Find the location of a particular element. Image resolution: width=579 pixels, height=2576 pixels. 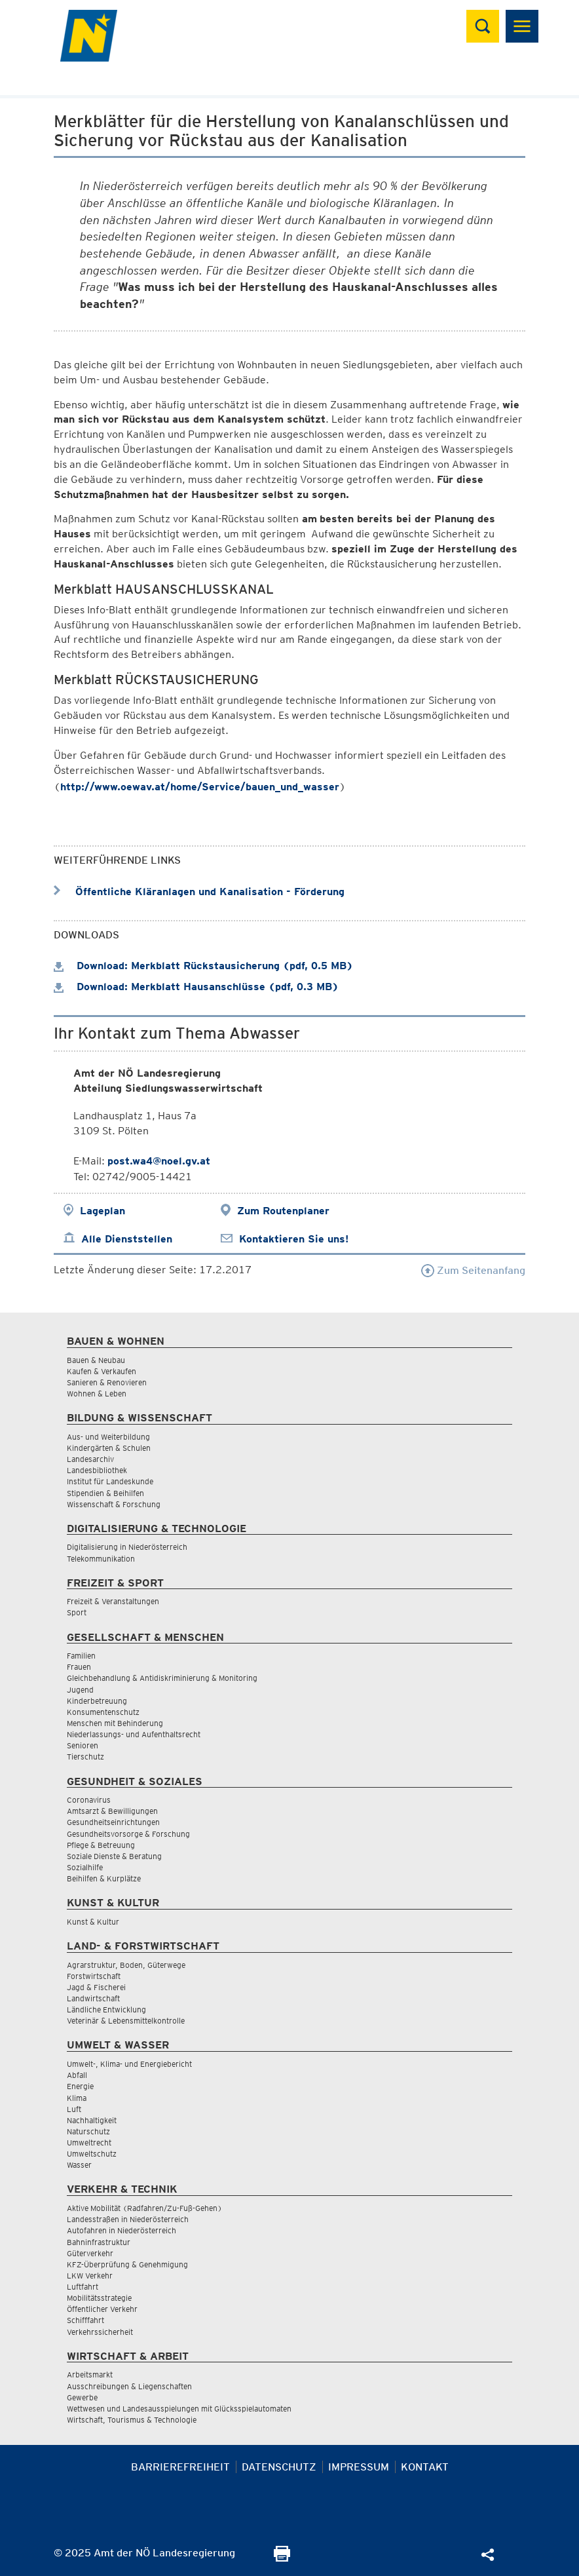

Niederlassungs- und Aufenthaltsrecht is located at coordinates (133, 1734).